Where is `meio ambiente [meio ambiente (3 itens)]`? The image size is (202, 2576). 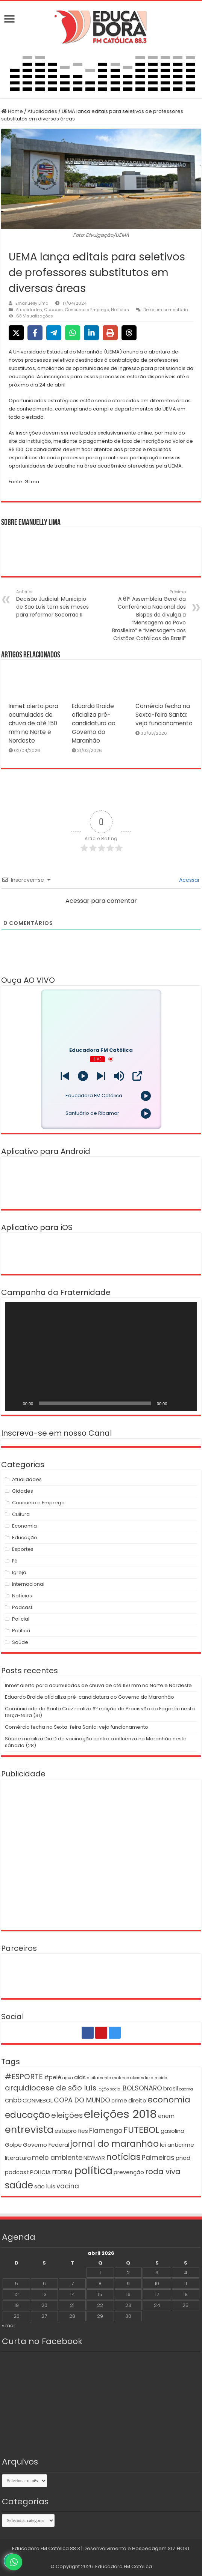 meio ambiente [meio ambiente (3 itens)] is located at coordinates (57, 2157).